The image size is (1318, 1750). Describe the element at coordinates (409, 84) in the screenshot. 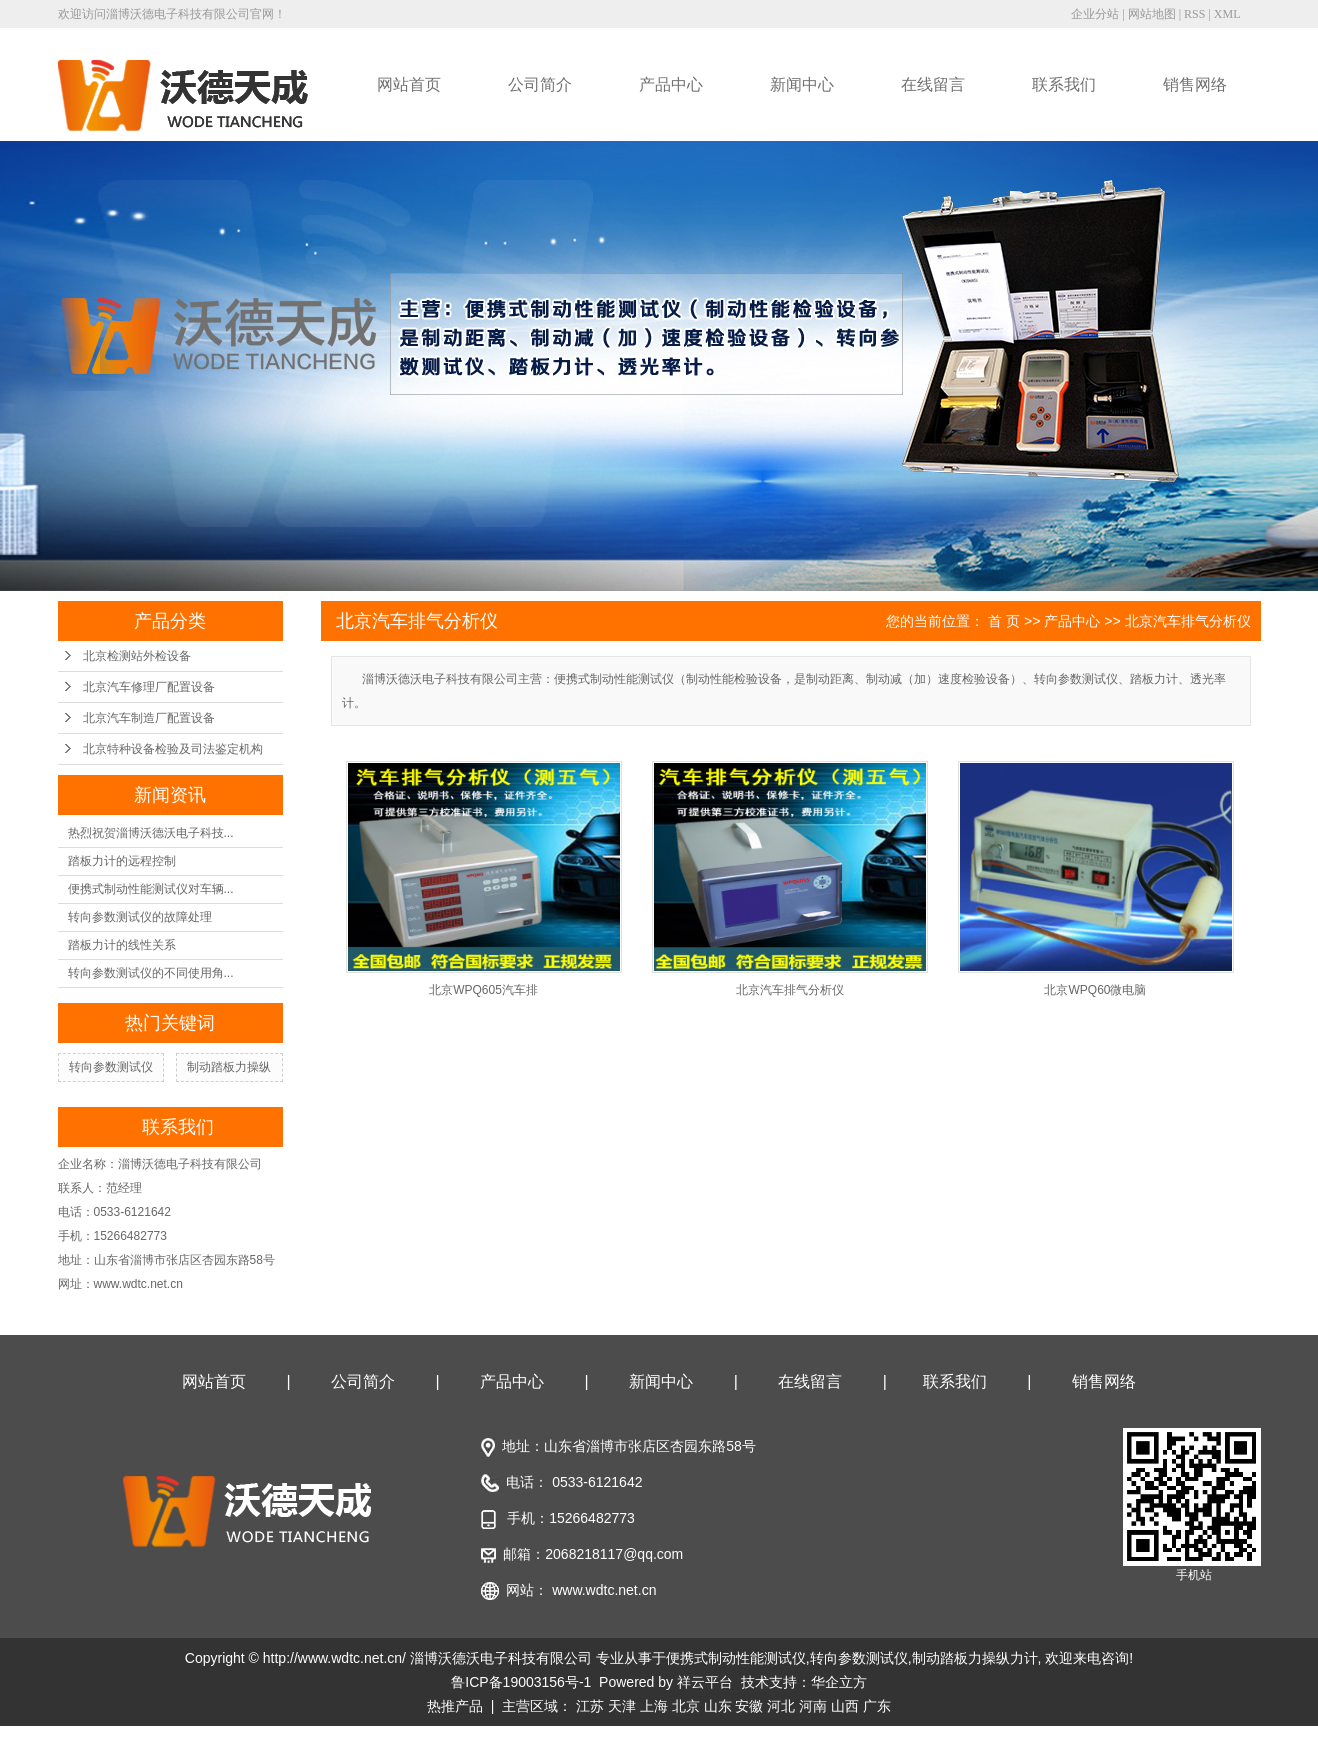

I see `网站首页` at that location.